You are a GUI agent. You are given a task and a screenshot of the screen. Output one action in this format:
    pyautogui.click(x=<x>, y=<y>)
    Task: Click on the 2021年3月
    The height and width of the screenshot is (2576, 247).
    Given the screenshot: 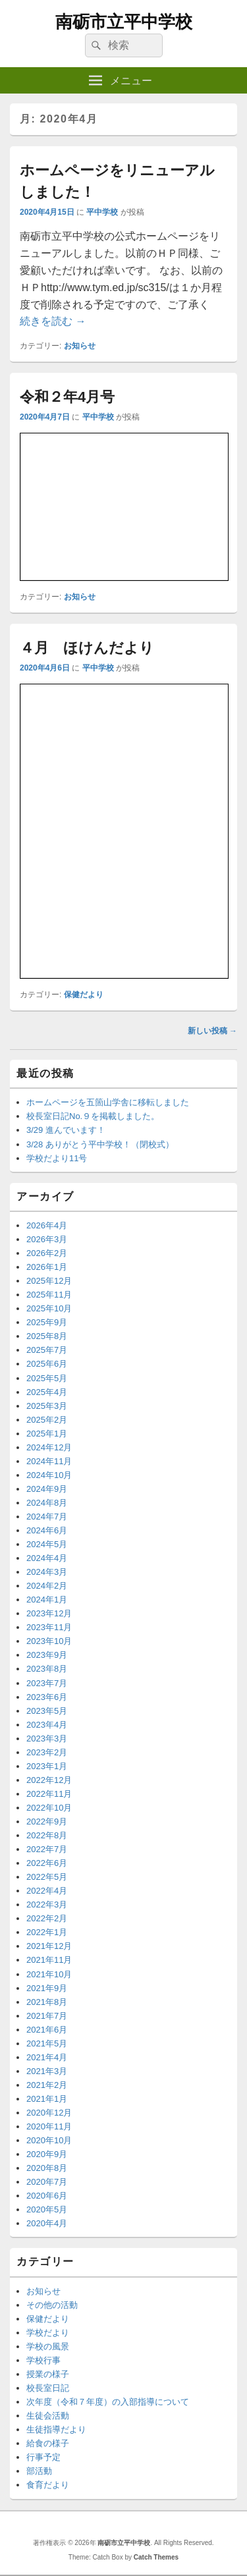 What is the action you would take?
    pyautogui.click(x=46, y=2071)
    